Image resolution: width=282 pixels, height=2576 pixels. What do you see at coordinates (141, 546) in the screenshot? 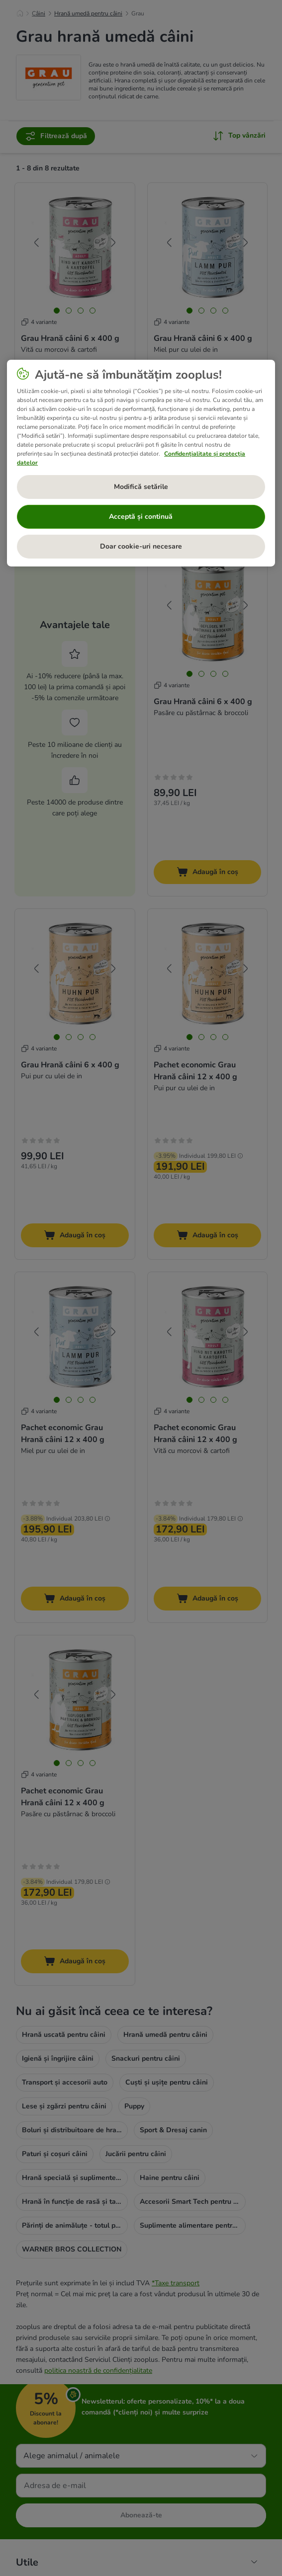
I see `Doar cookie-uri necesare` at bounding box center [141, 546].